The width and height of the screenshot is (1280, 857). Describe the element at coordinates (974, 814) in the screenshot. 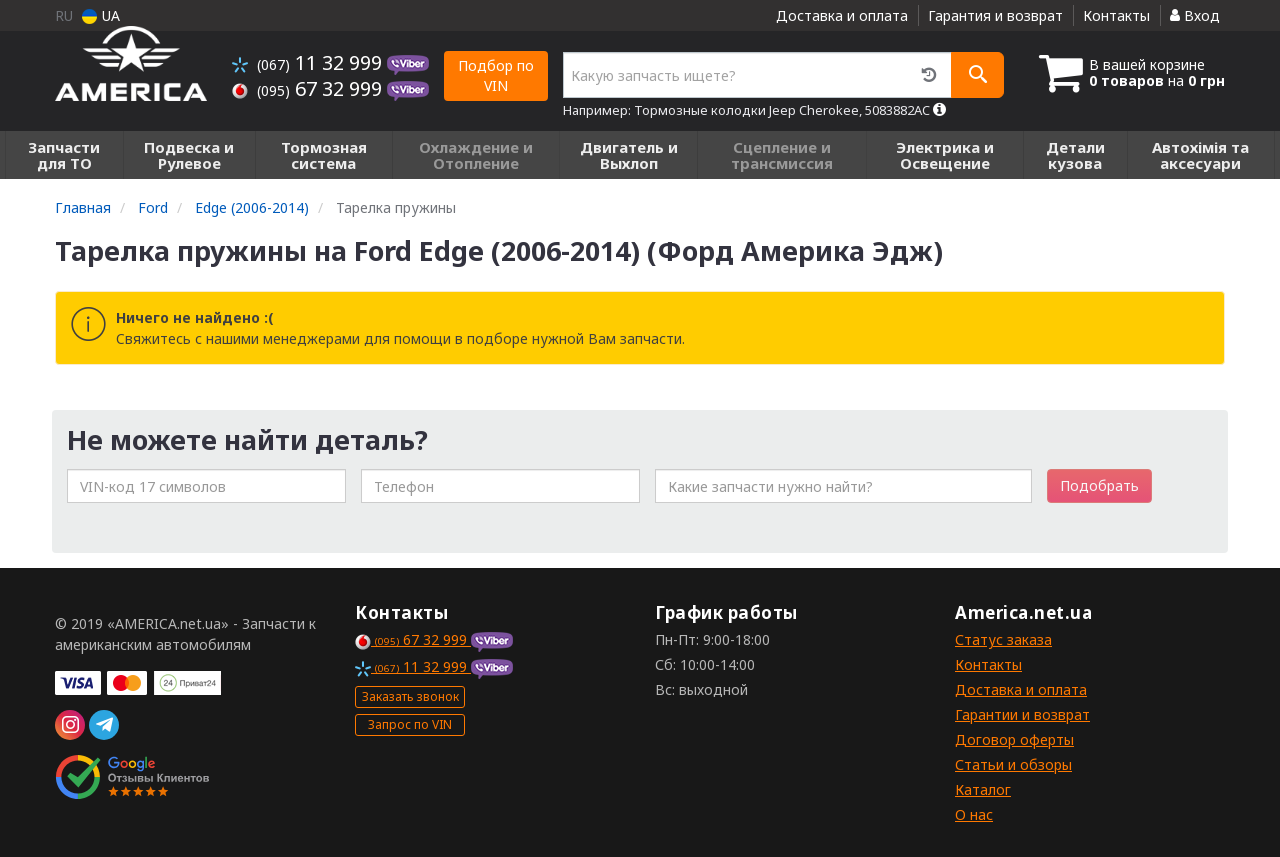

I see `О нас` at that location.